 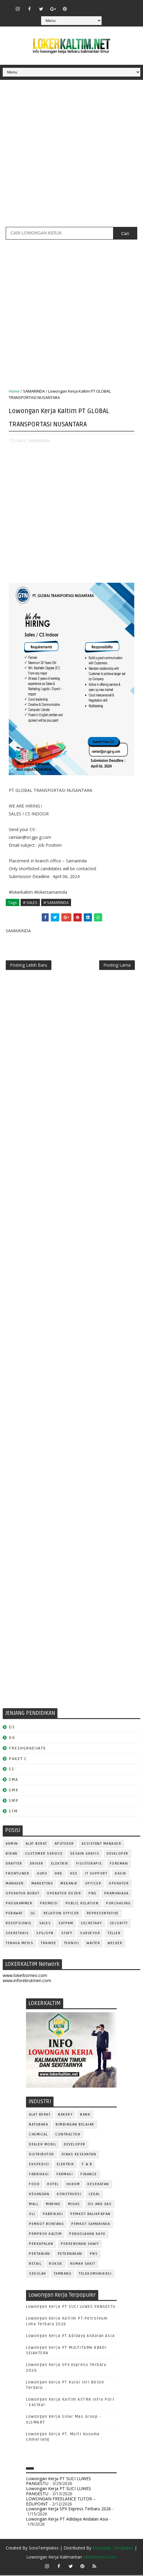 I want to click on PNS, so click(x=93, y=1894).